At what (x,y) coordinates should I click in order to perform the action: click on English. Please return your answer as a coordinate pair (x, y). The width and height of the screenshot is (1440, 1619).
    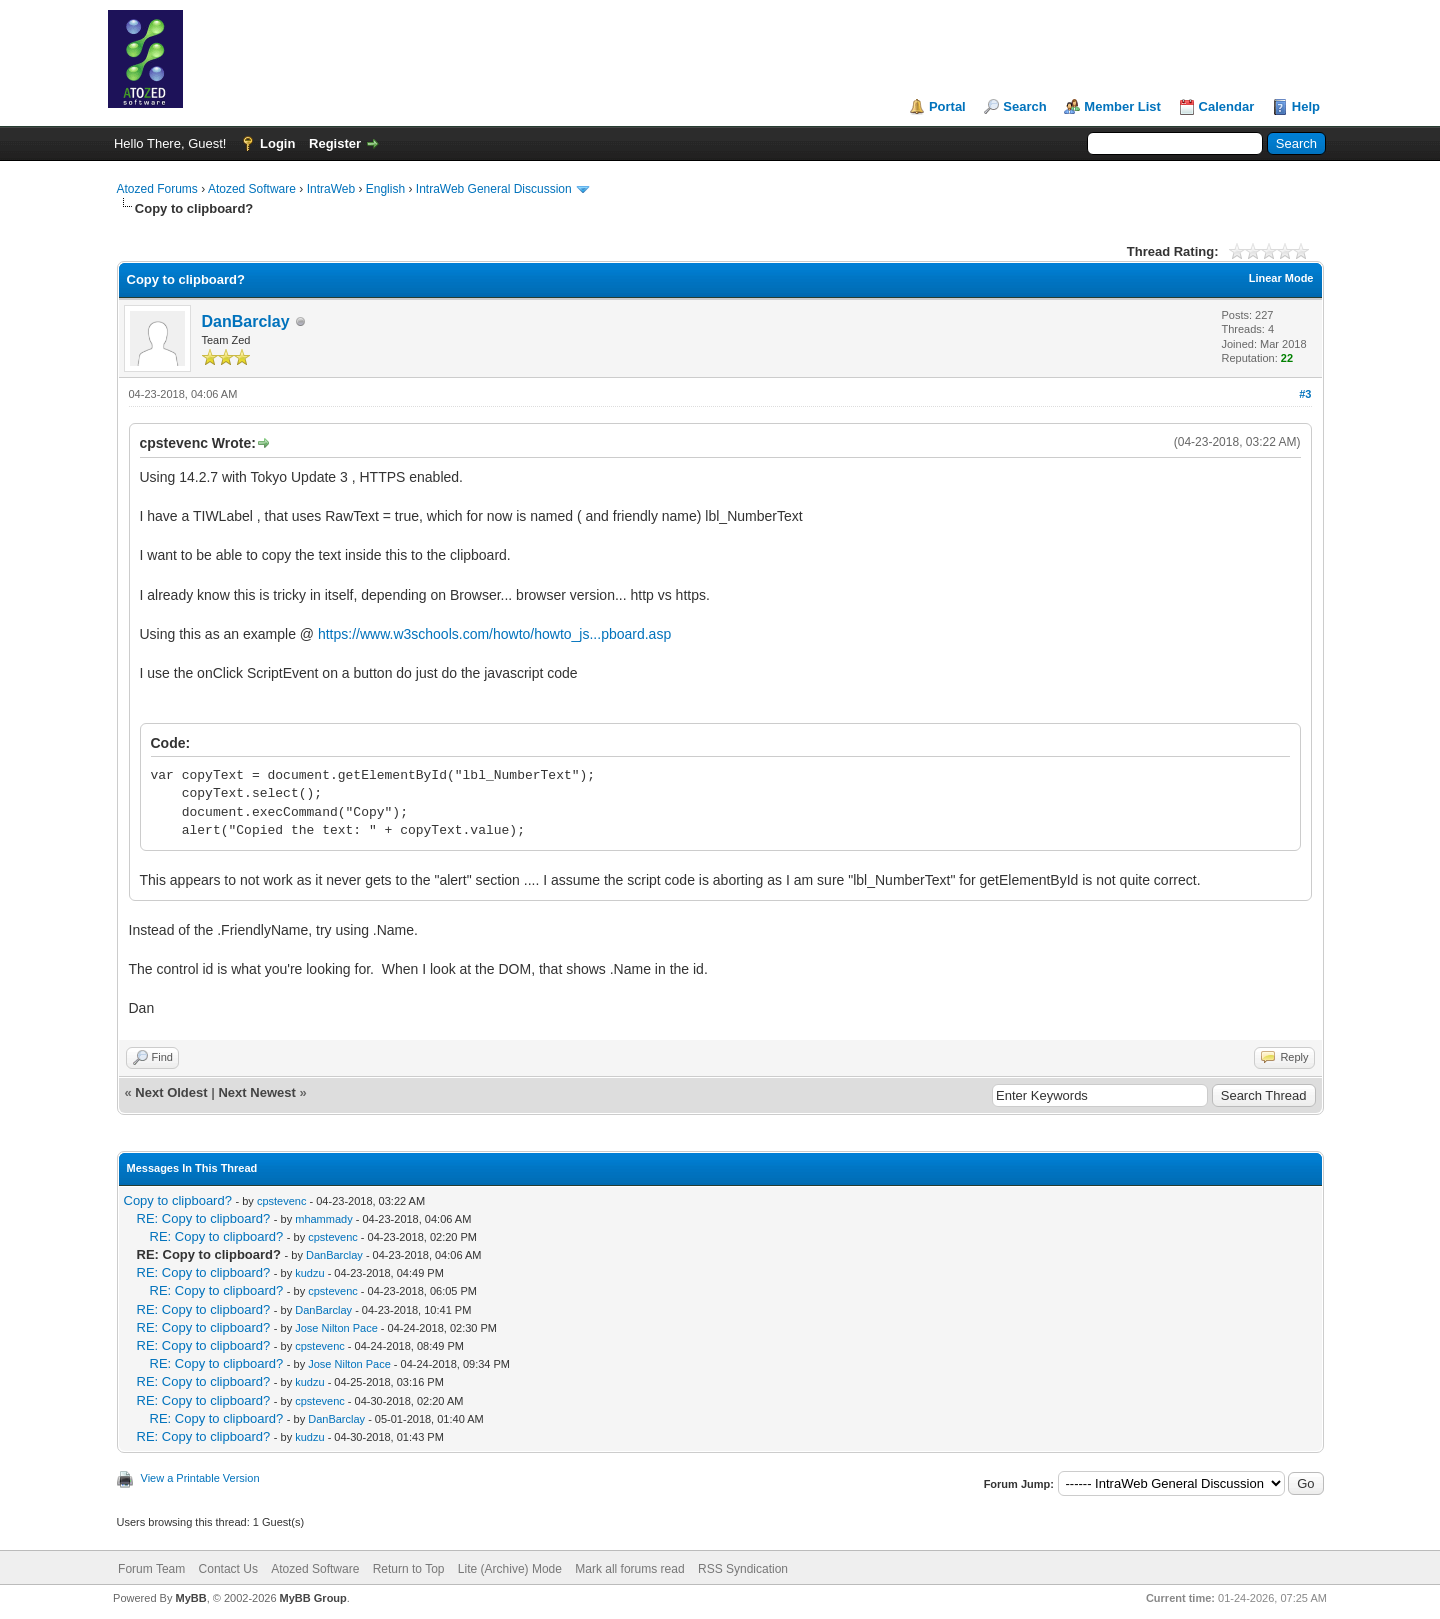
    Looking at the image, I should click on (385, 189).